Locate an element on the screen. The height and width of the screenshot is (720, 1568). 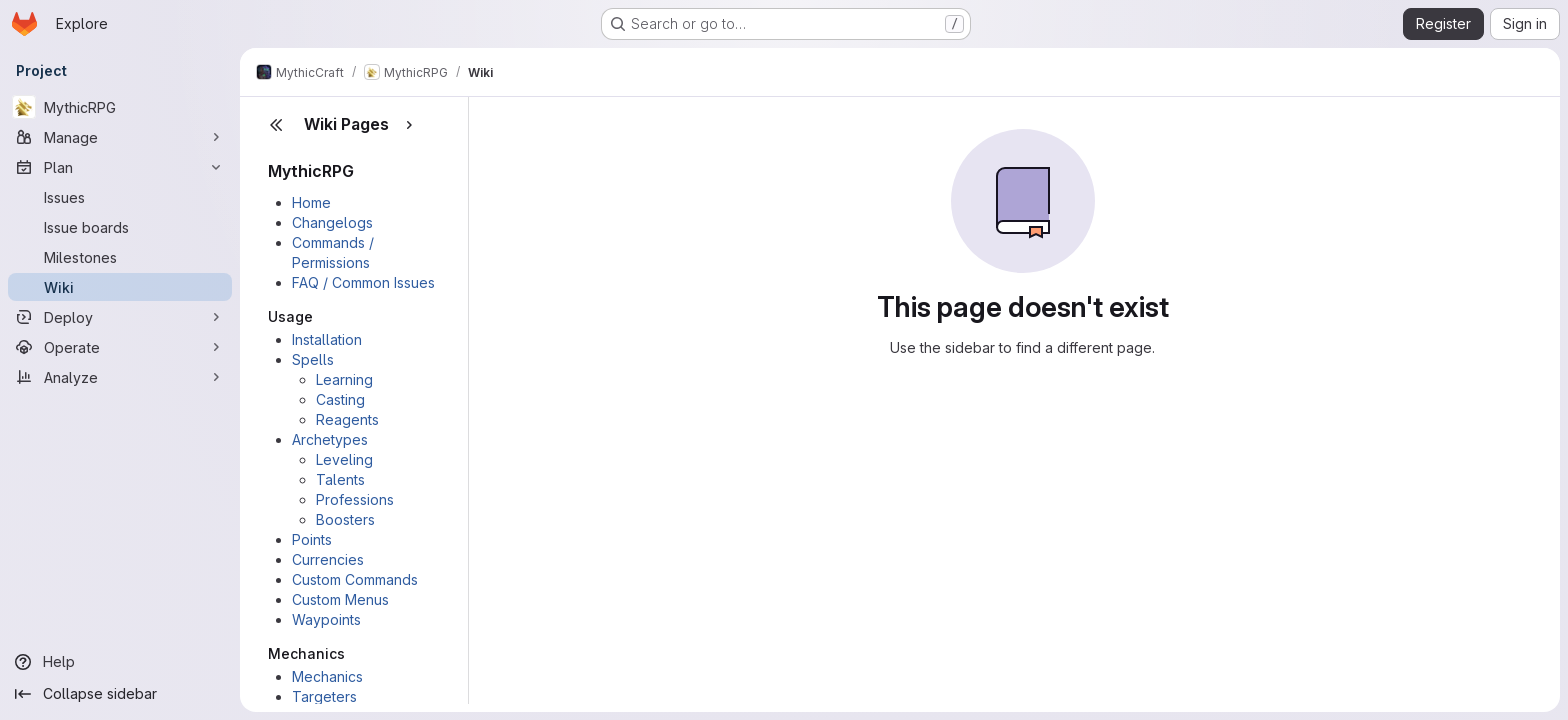
[Help] is located at coordinates (120, 662).